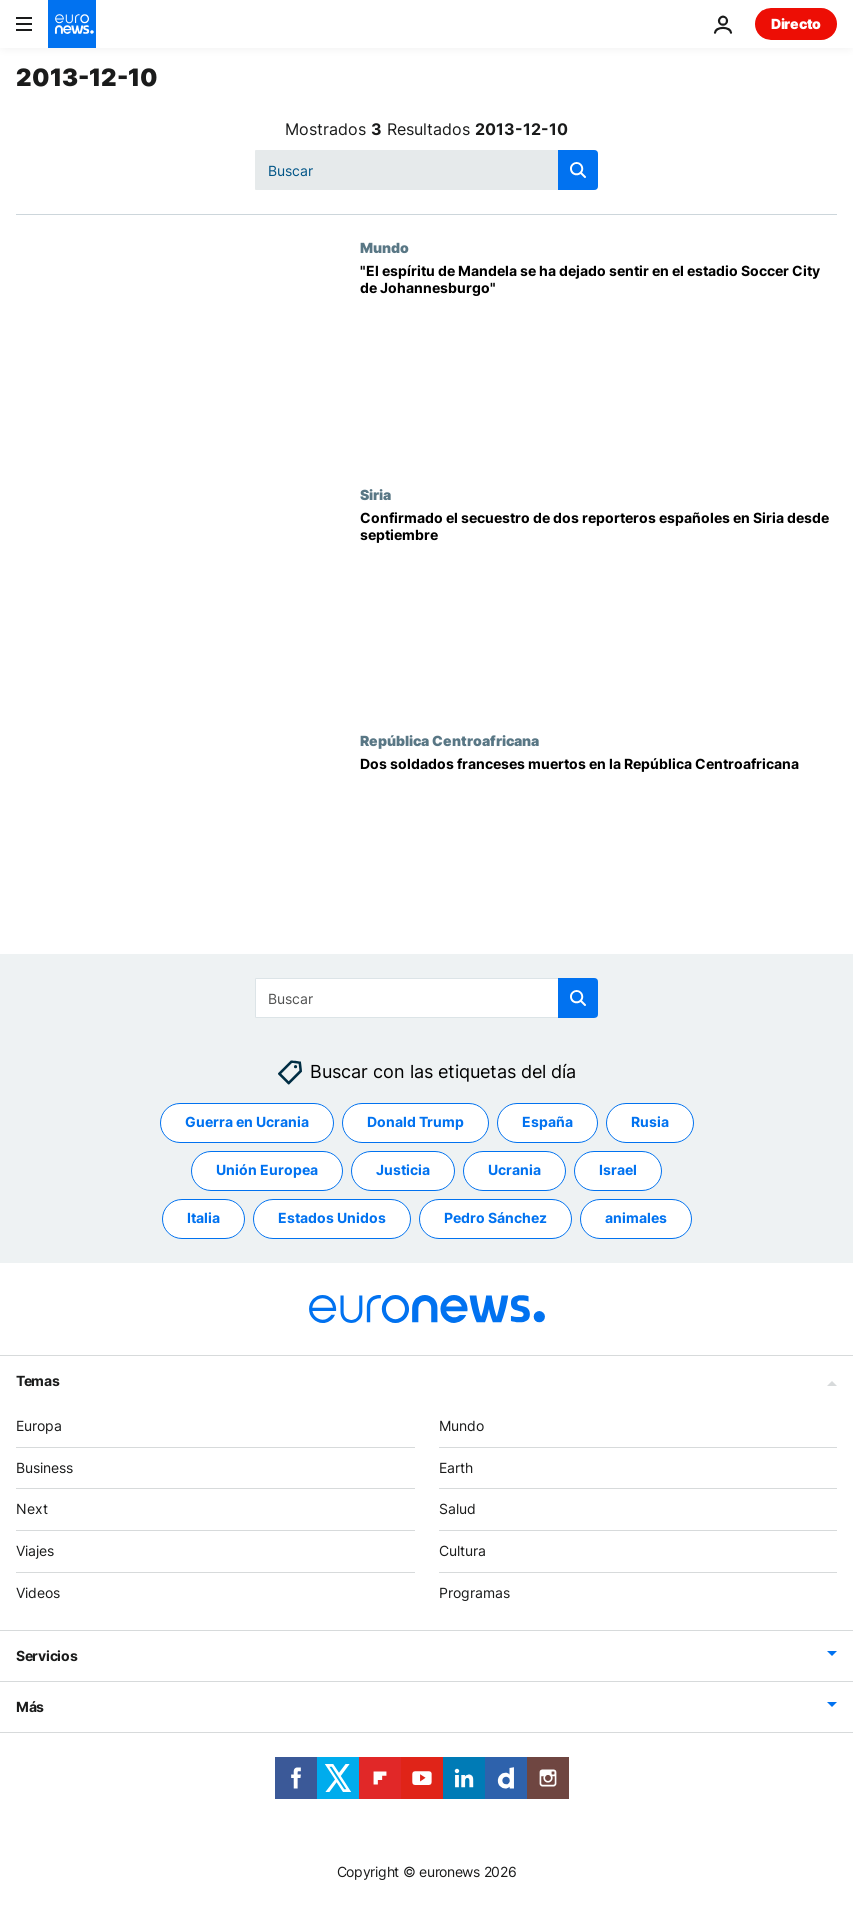 The height and width of the screenshot is (1905, 853). What do you see at coordinates (39, 1425) in the screenshot?
I see `Europa` at bounding box center [39, 1425].